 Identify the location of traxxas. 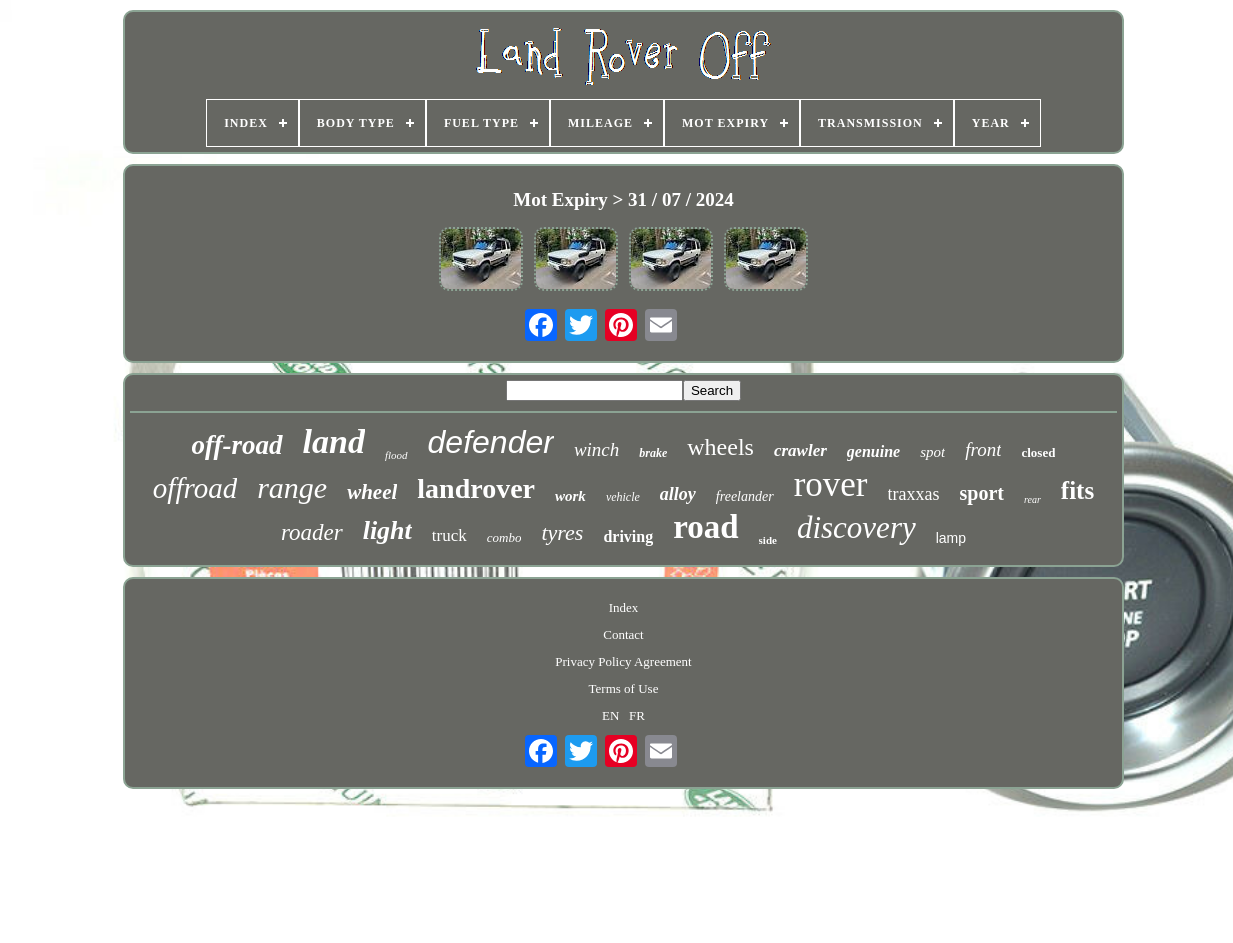
(914, 494).